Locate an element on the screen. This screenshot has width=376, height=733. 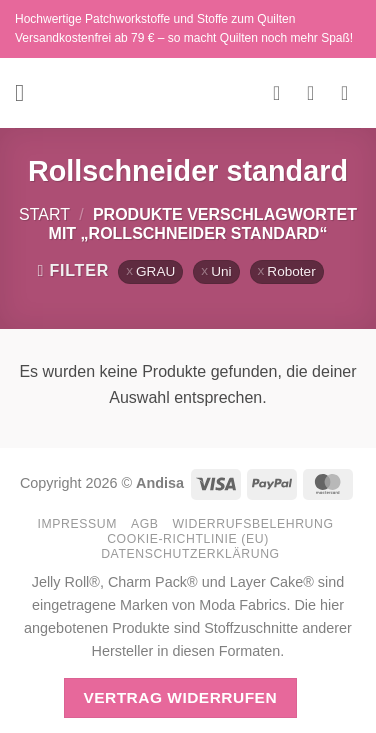
AGB is located at coordinates (145, 524).